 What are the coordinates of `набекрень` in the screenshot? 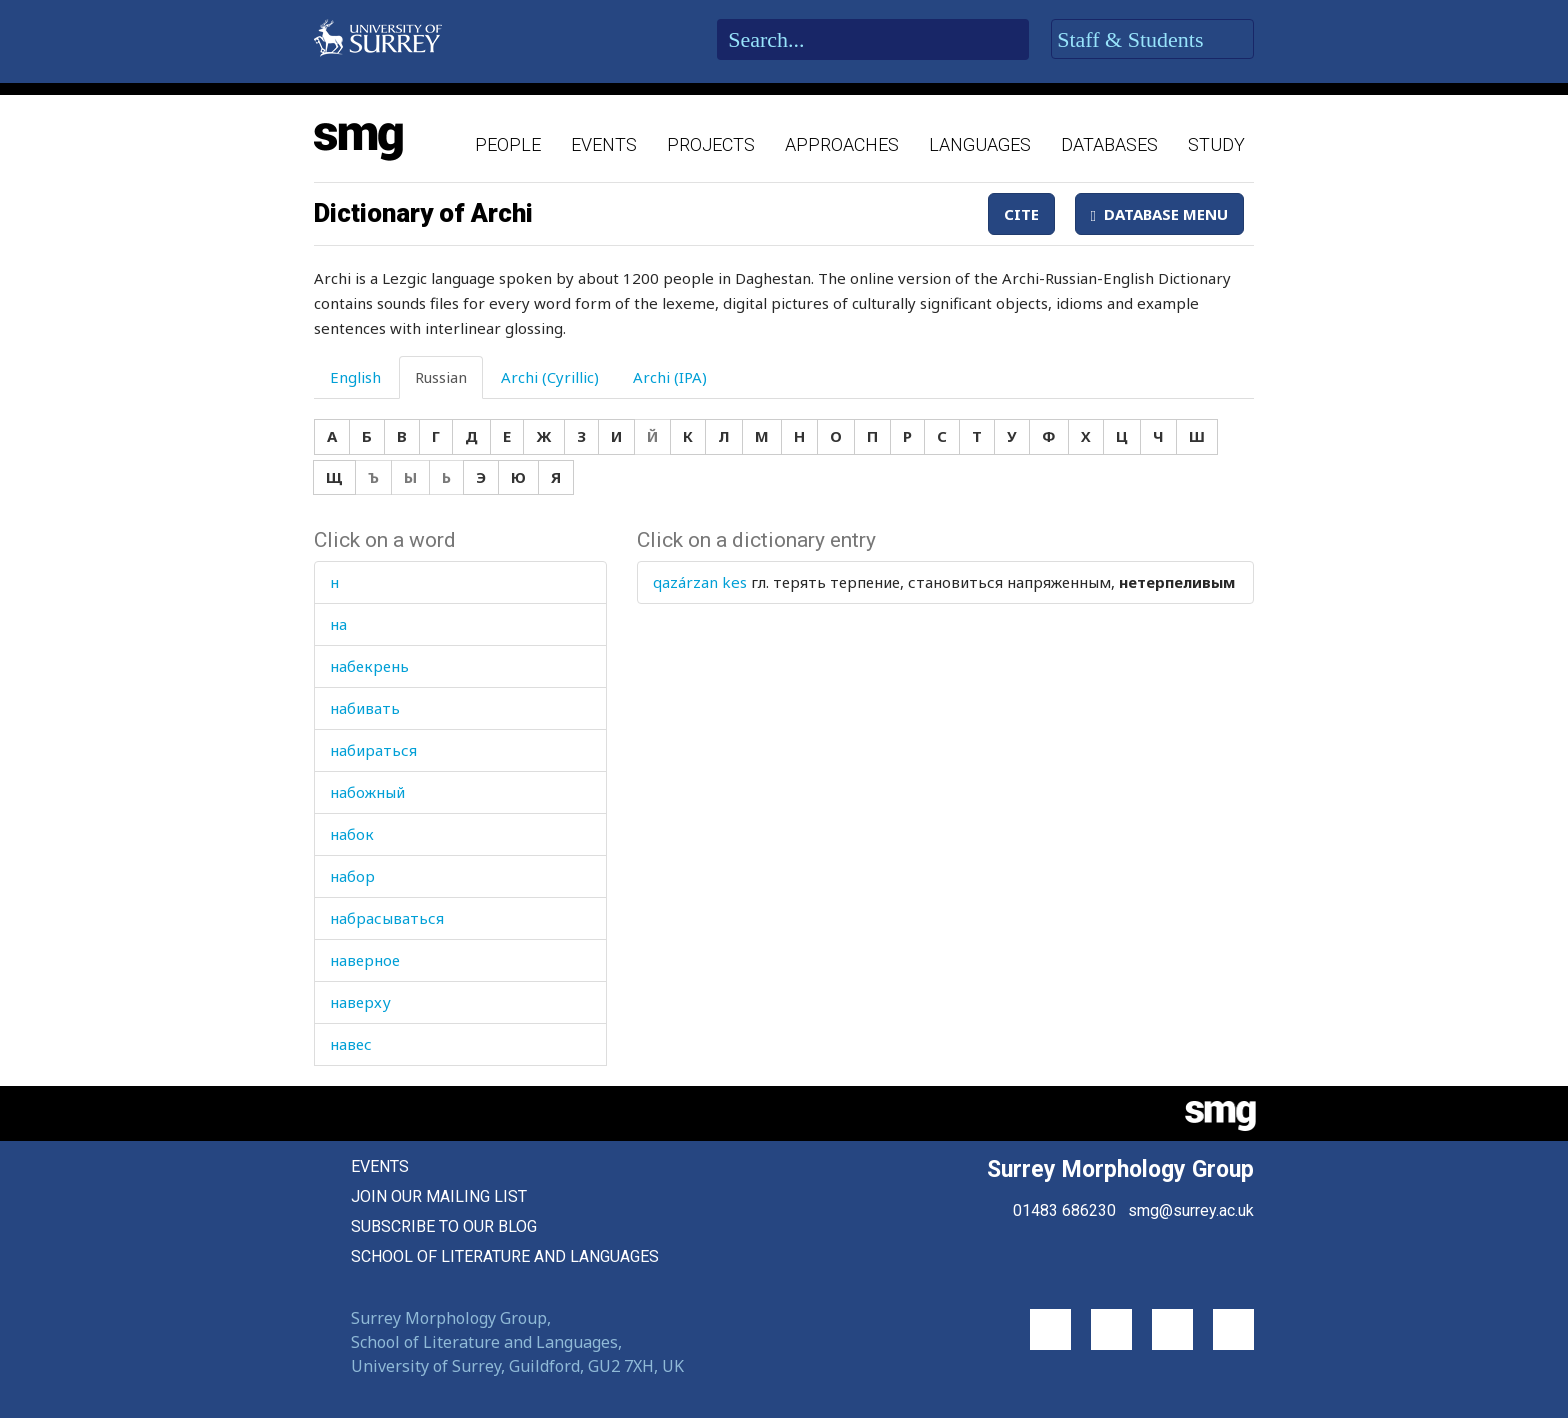 It's located at (369, 666).